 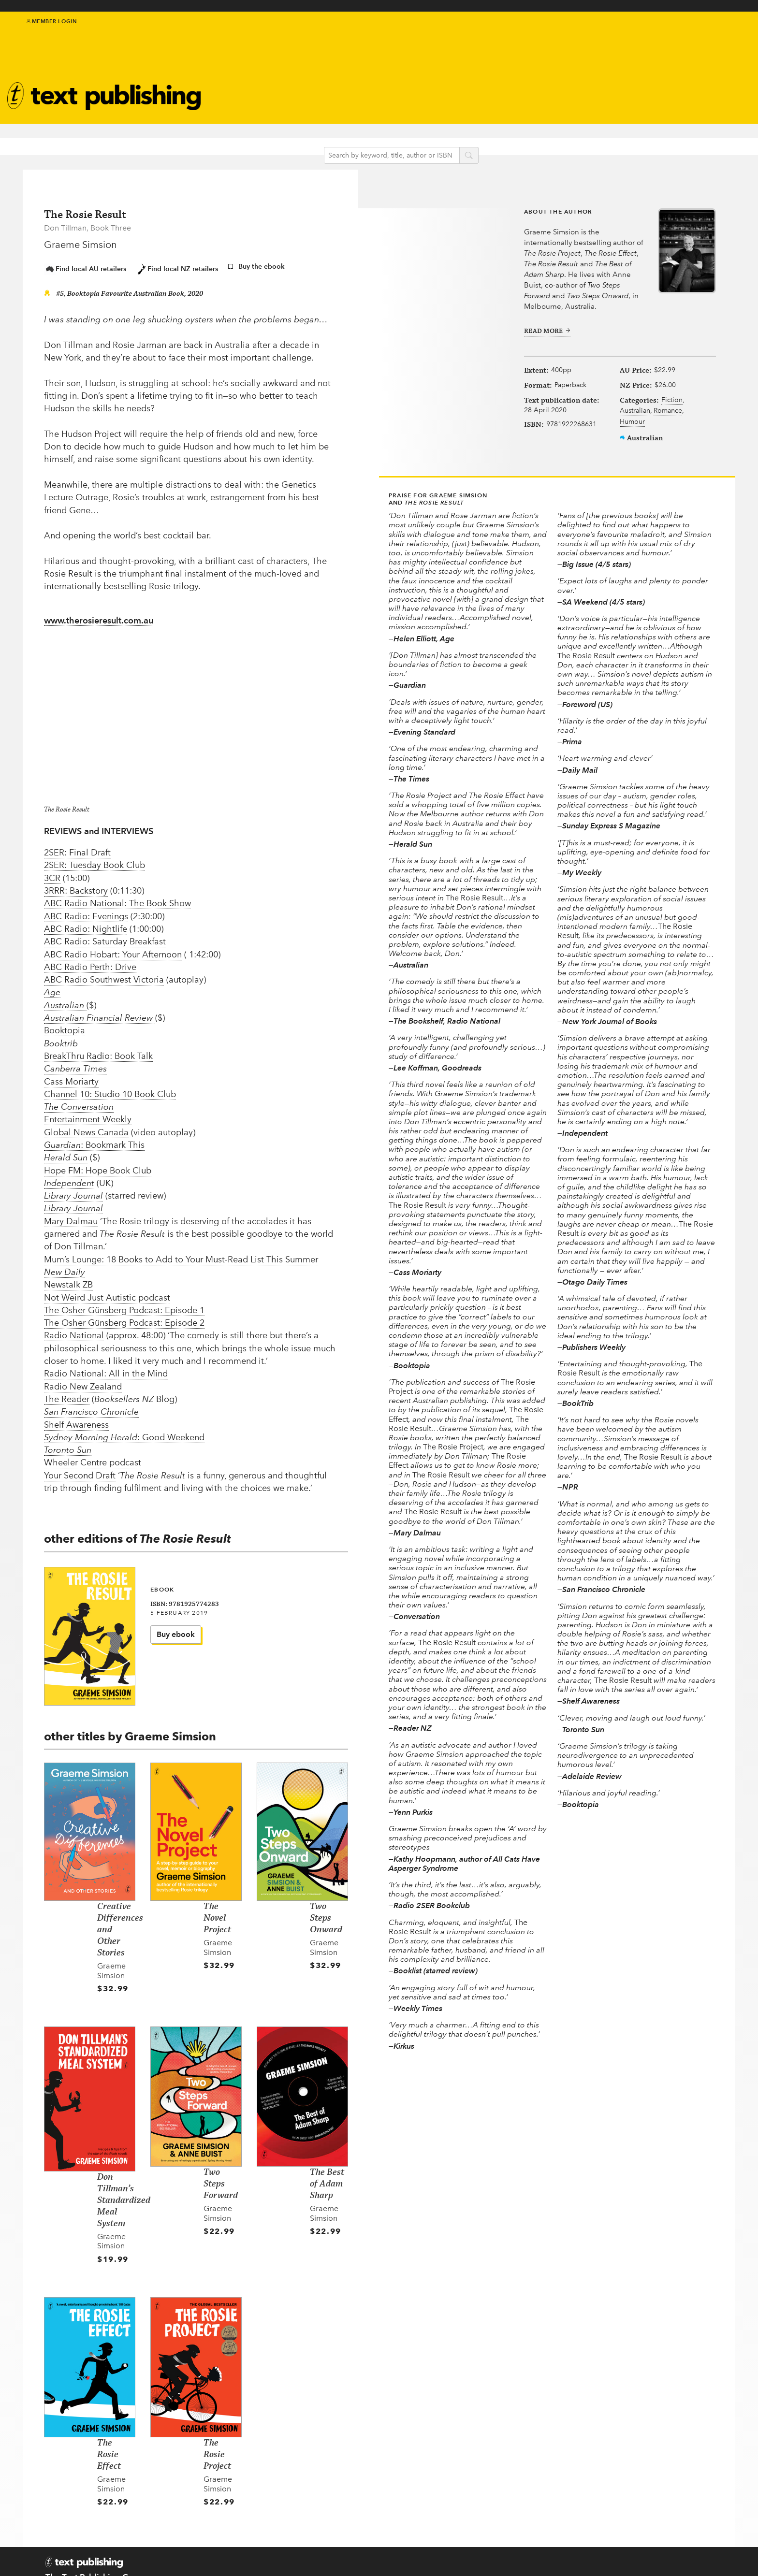 What do you see at coordinates (97, 1164) in the screenshot?
I see `Hope FM: Hope Book Club` at bounding box center [97, 1164].